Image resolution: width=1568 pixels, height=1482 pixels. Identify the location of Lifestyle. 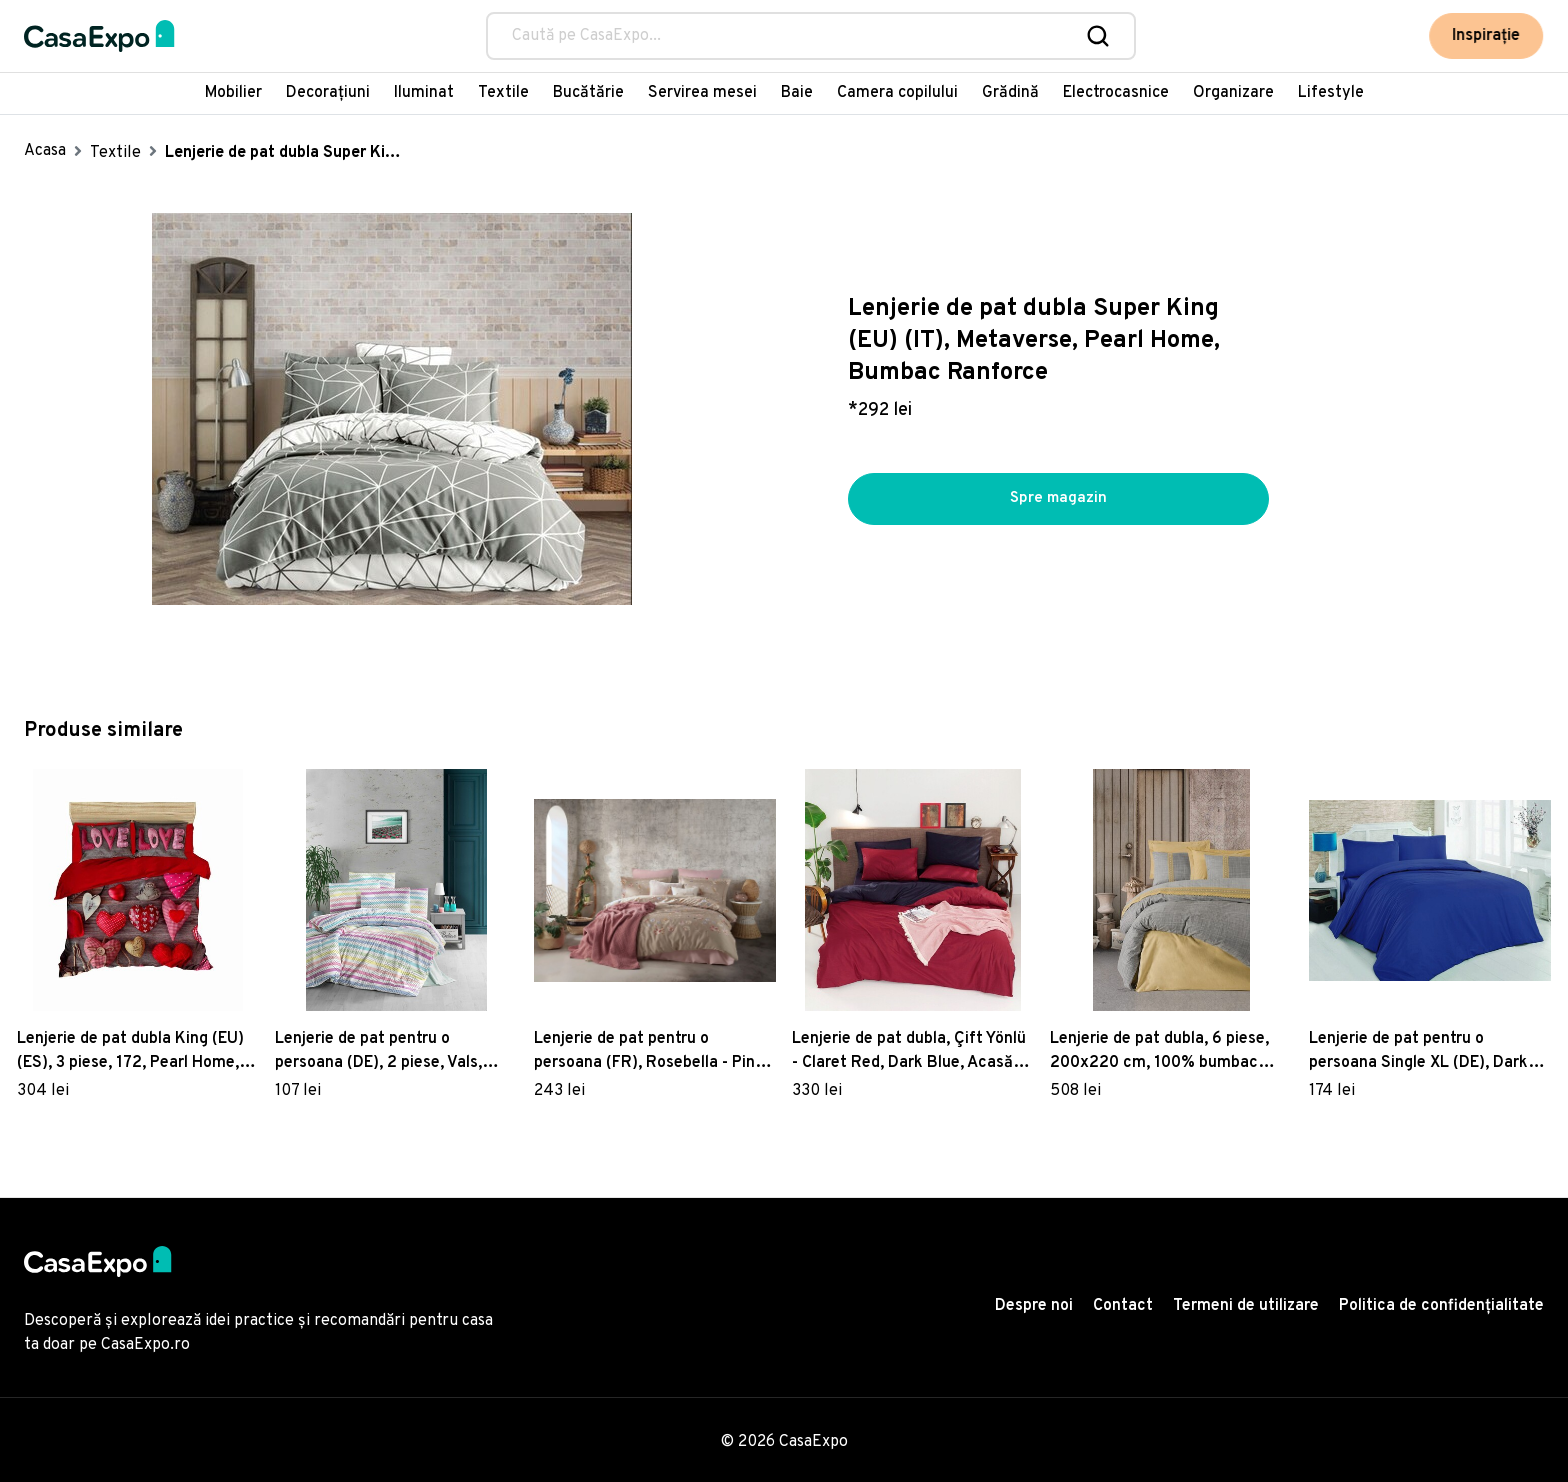
(1331, 93).